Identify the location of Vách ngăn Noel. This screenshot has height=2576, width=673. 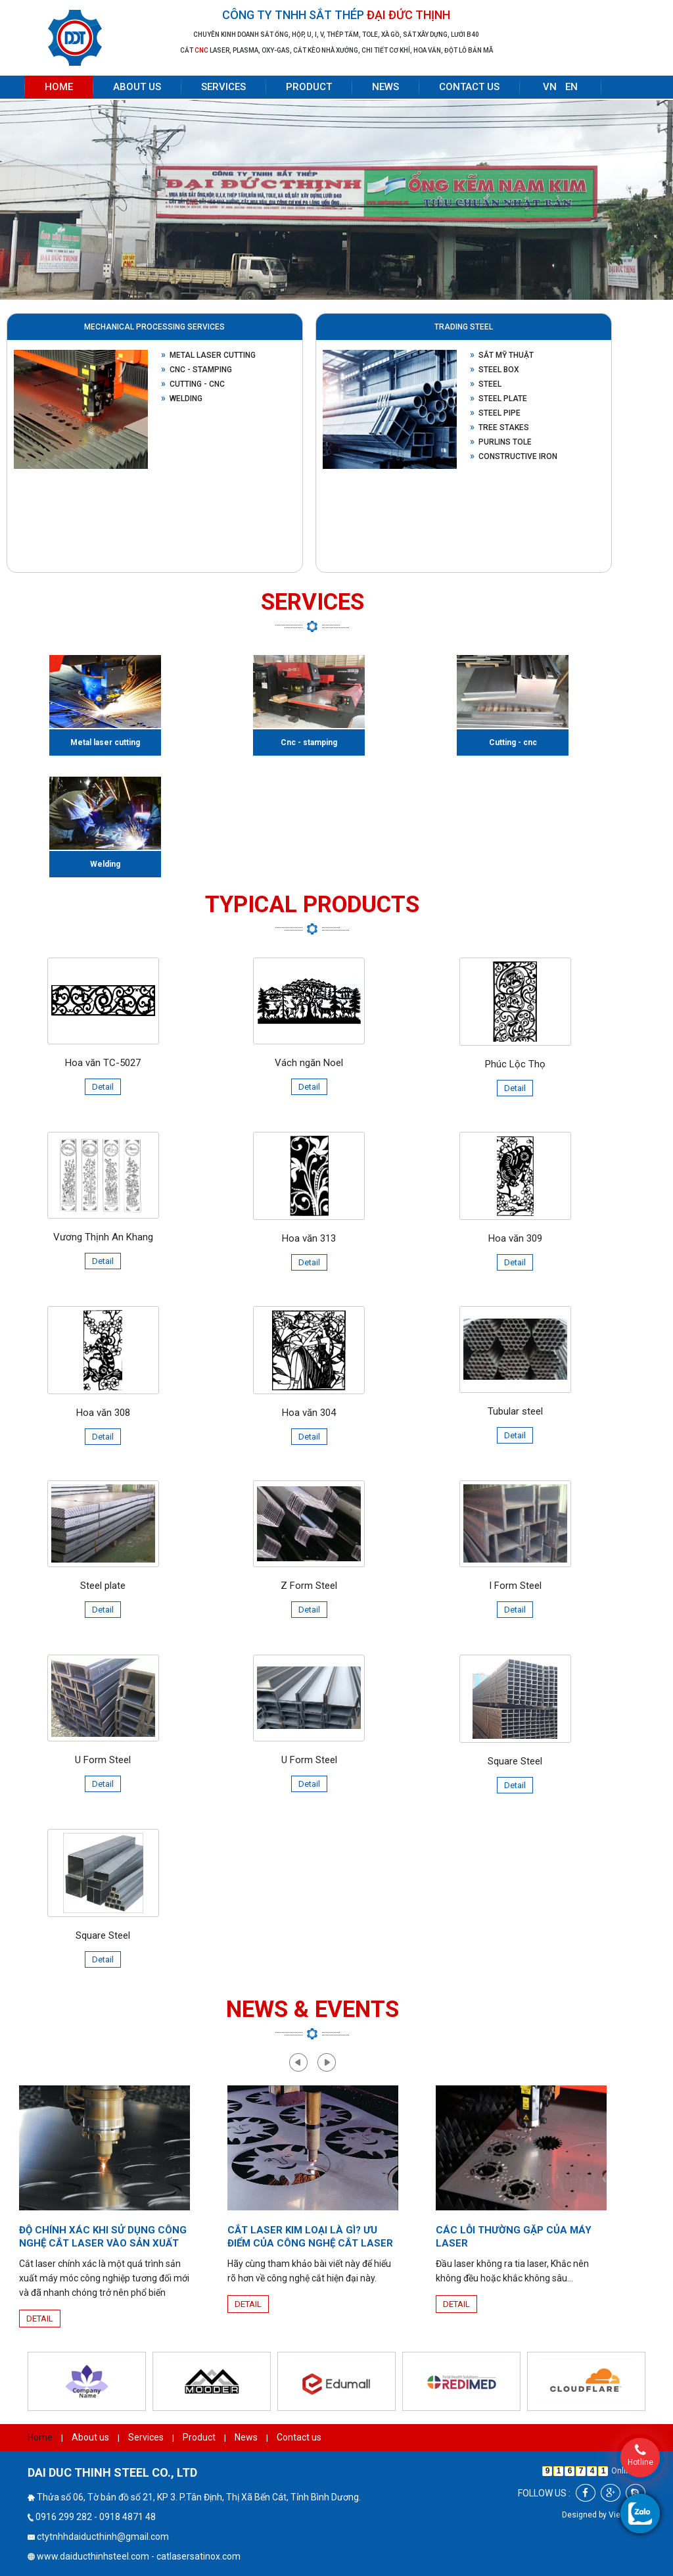
(309, 1063).